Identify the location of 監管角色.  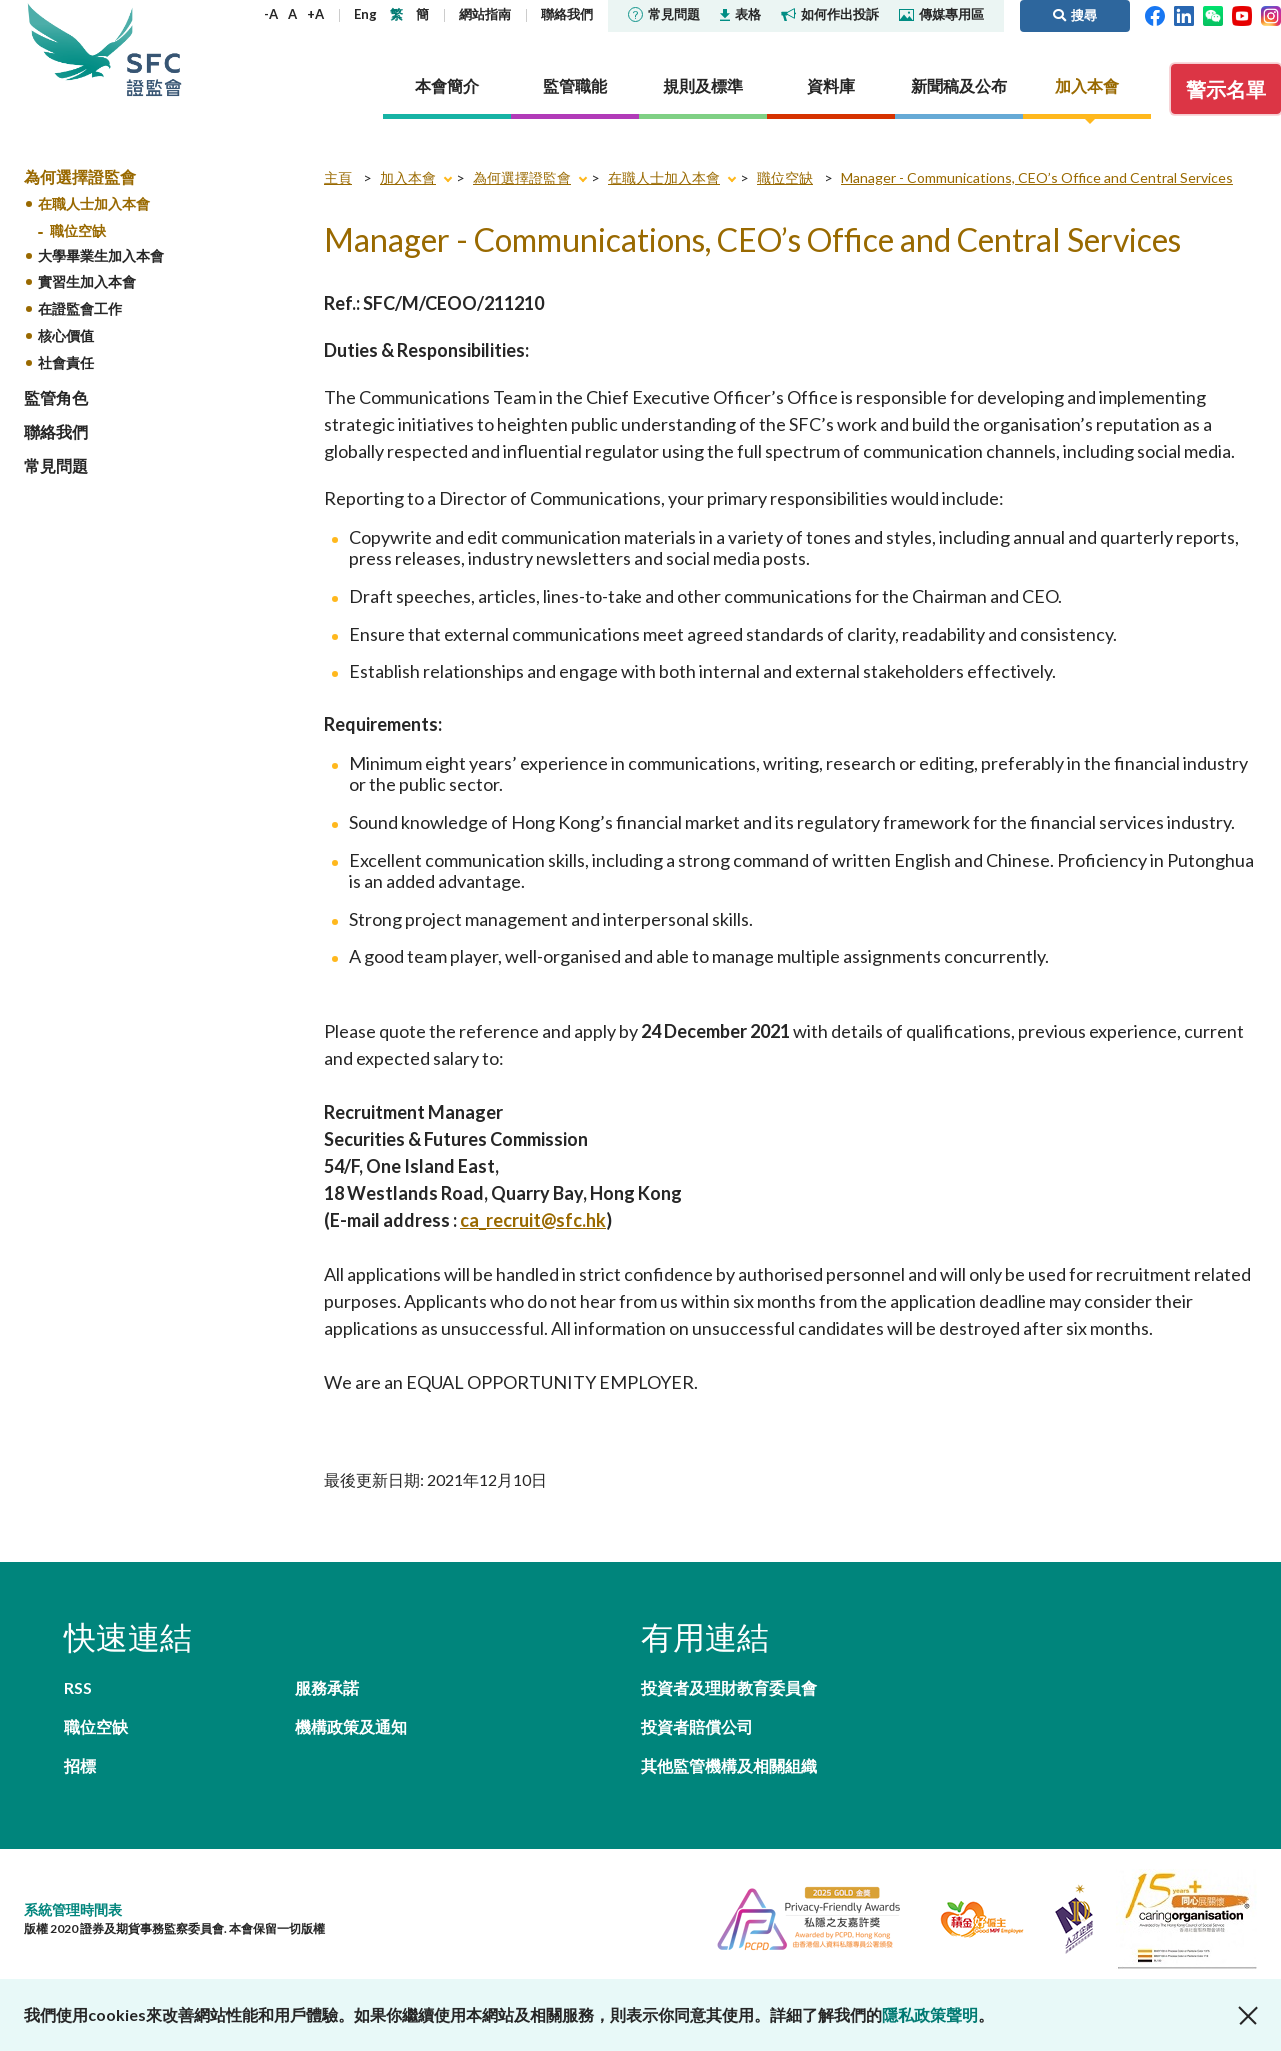
(56, 397).